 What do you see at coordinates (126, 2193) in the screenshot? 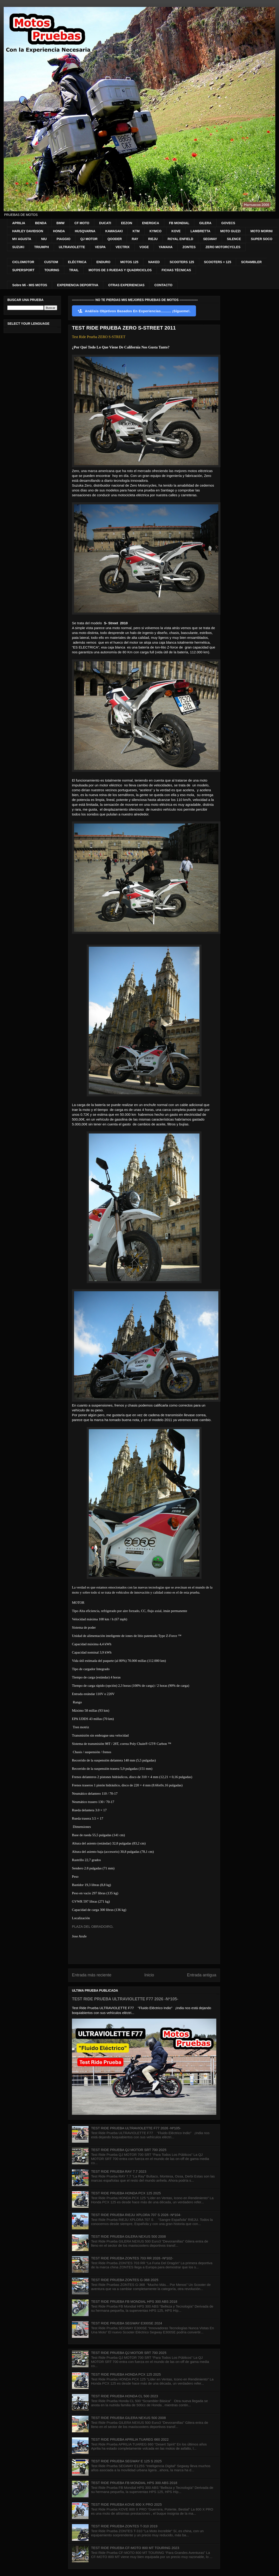
I see `TEST RIDE PRUEBA HONDA PCX 125 2025` at bounding box center [126, 2193].